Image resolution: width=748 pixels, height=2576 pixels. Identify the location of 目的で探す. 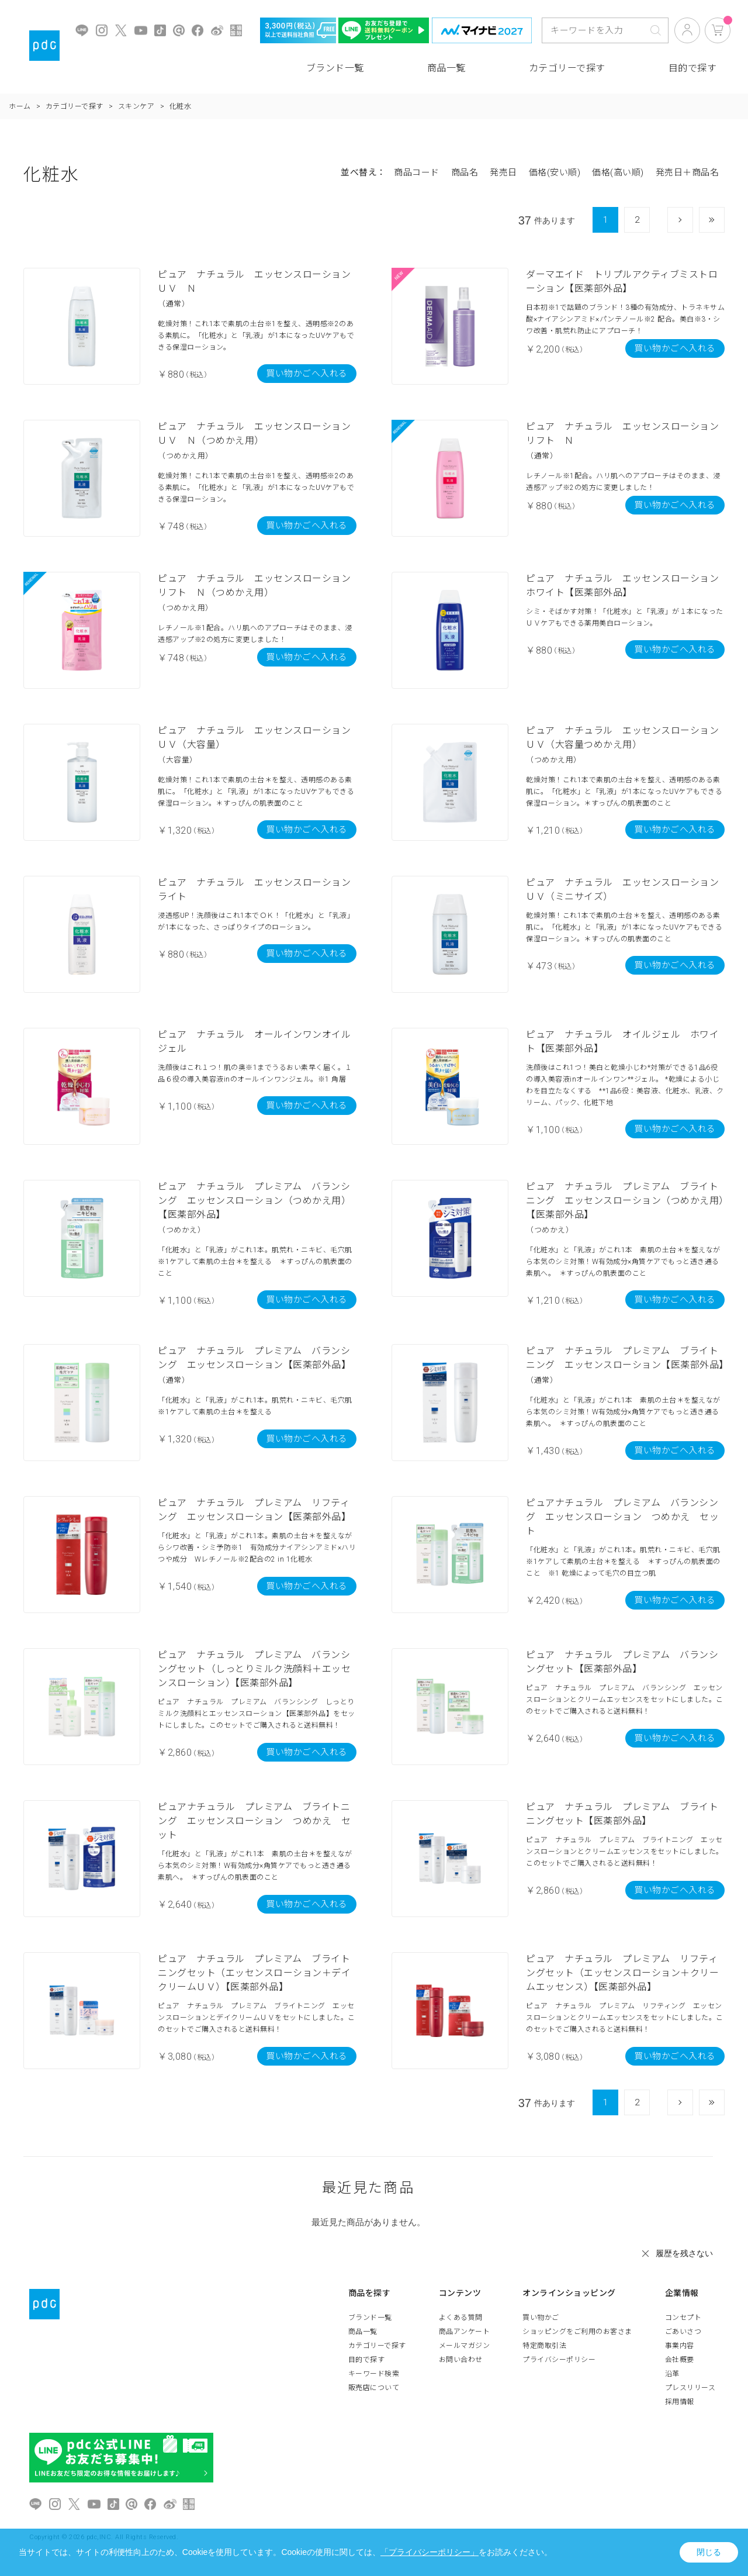
(693, 68).